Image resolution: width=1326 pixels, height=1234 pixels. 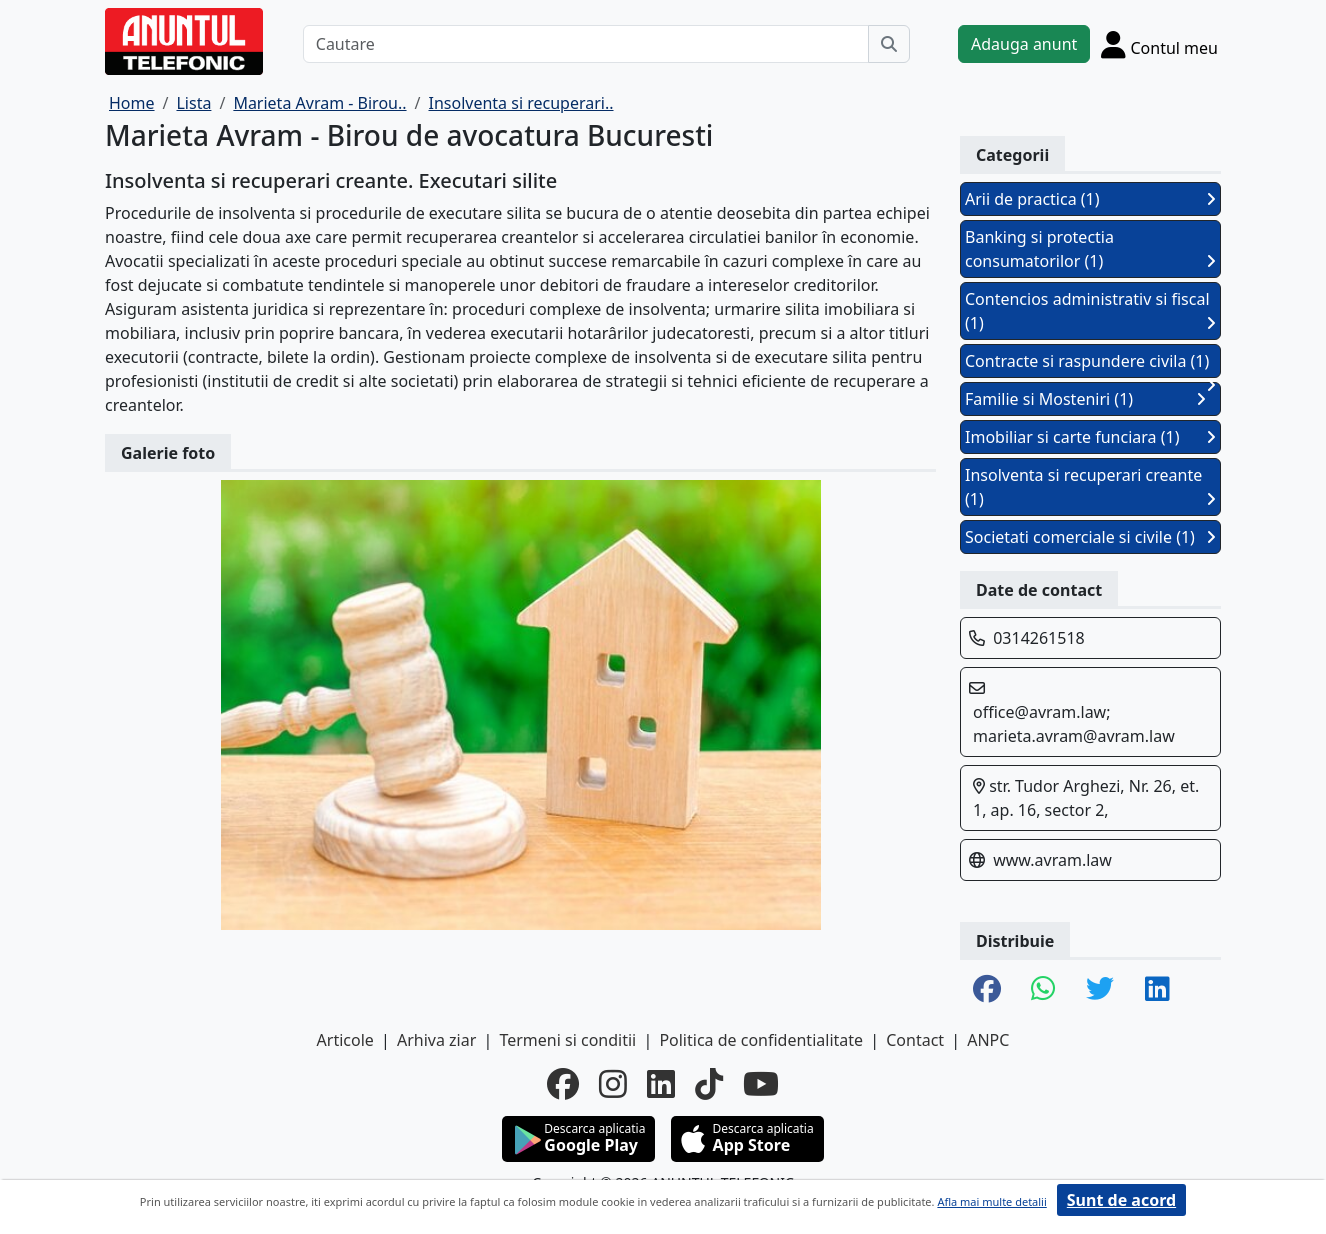 I want to click on Arii de practica (1), so click(x=1090, y=199).